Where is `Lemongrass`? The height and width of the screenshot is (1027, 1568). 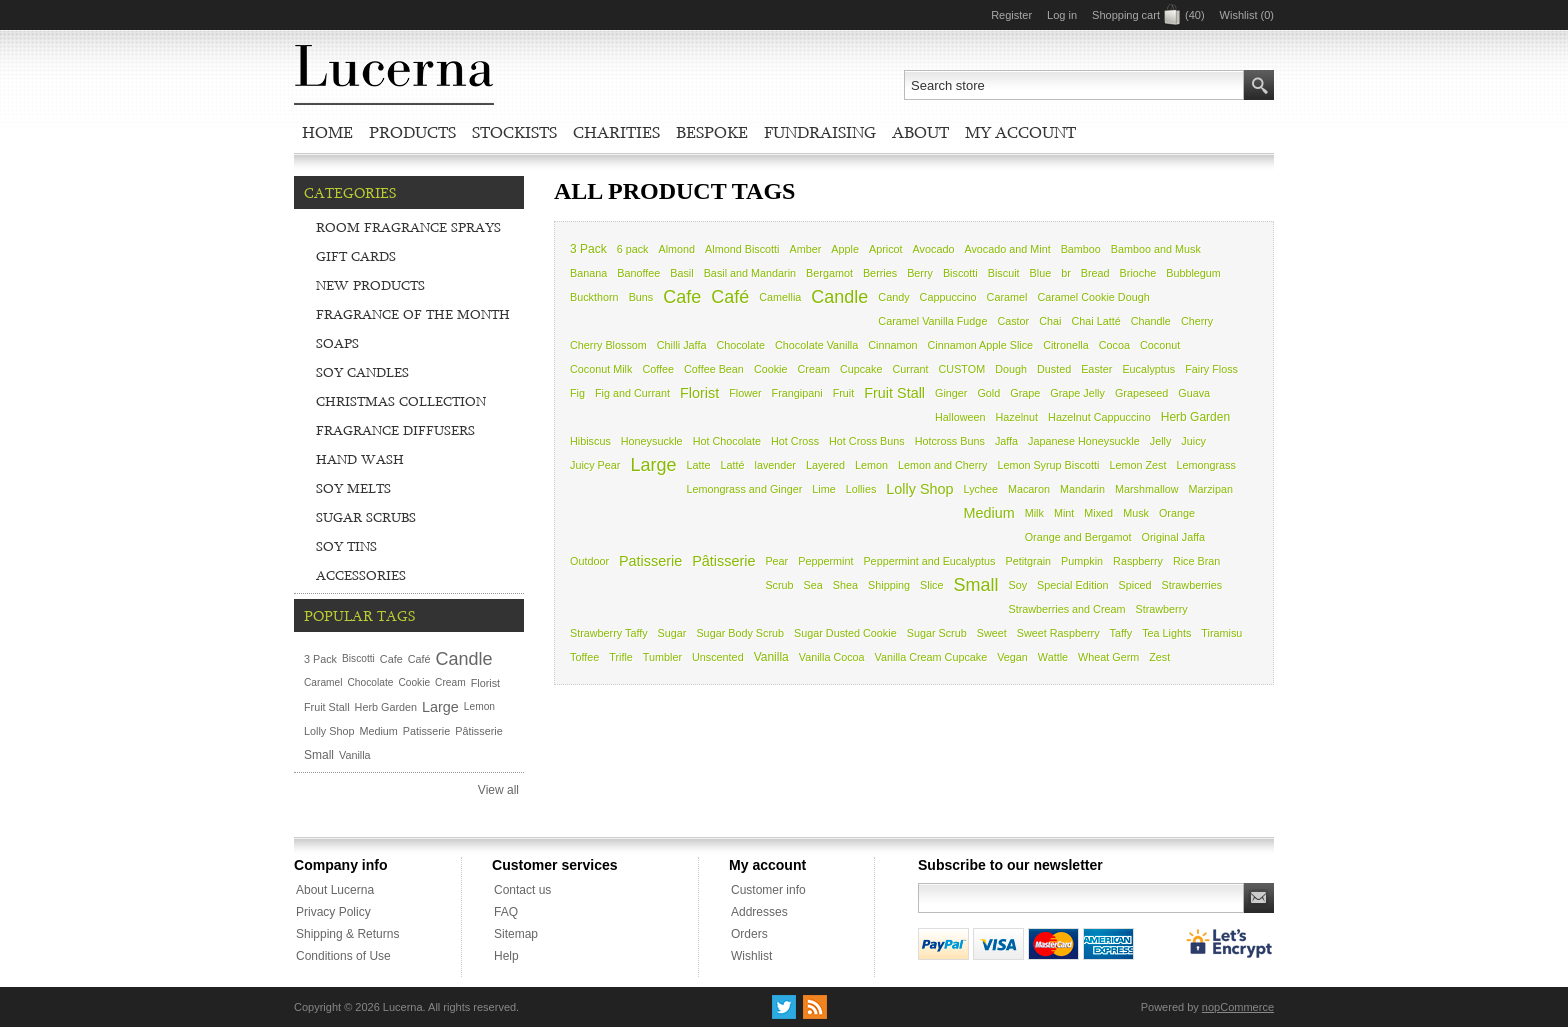
Lemongrass is located at coordinates (1205, 465).